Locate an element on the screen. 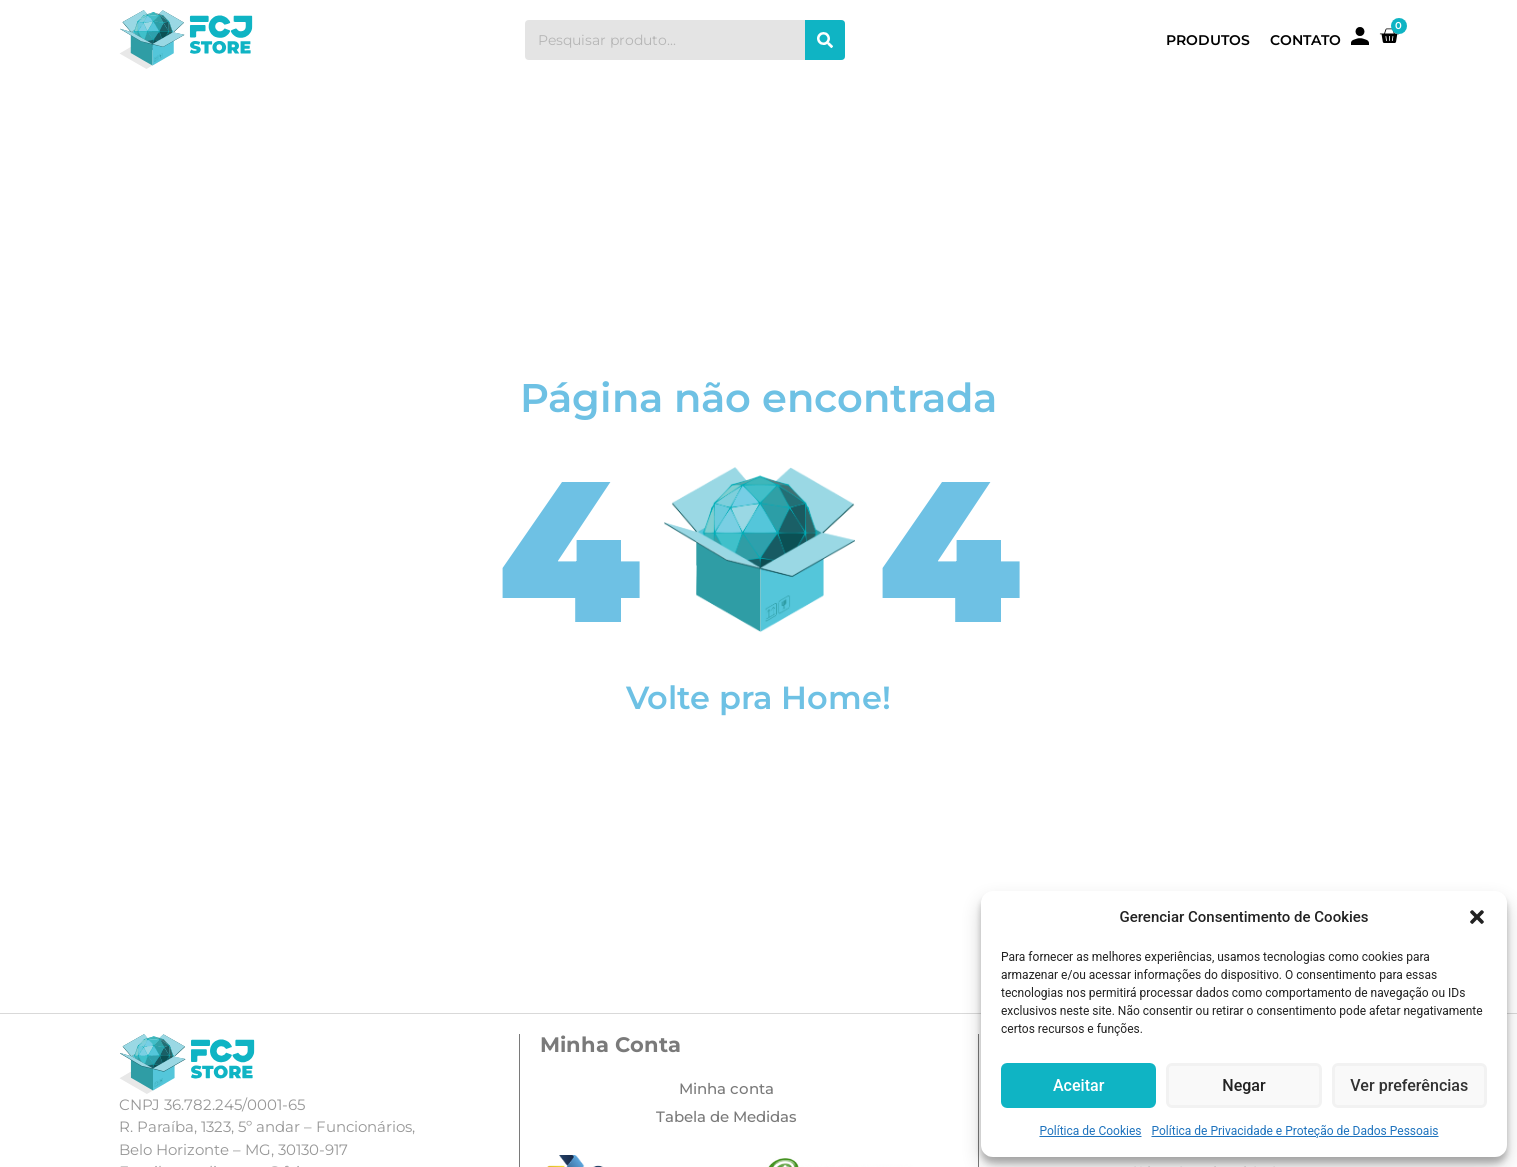  [Search] is located at coordinates (825, 40).